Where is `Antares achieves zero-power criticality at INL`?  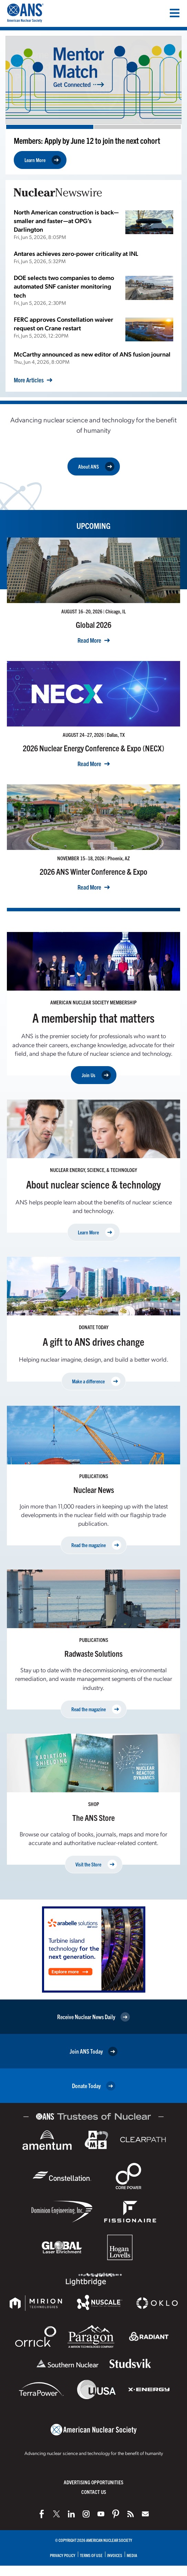 Antares achieves zero-power criticality at INL is located at coordinates (76, 253).